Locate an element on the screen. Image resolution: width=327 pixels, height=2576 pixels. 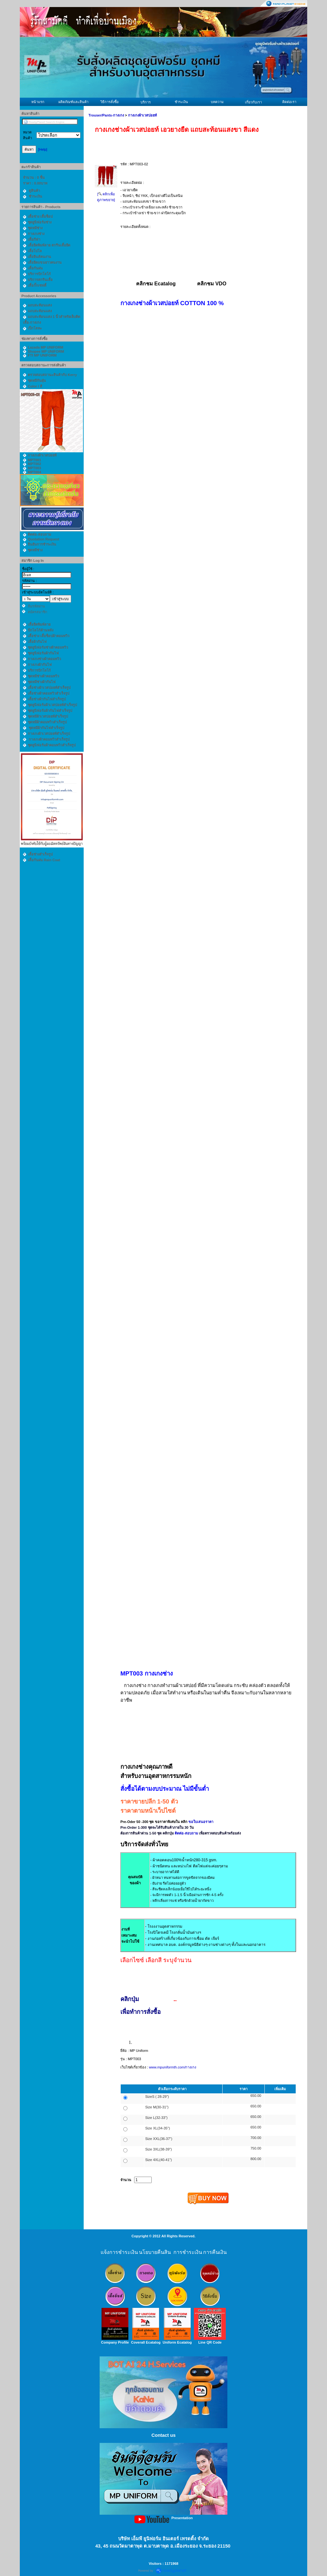
ลืมรหัสผ่าน is located at coordinates (36, 606).